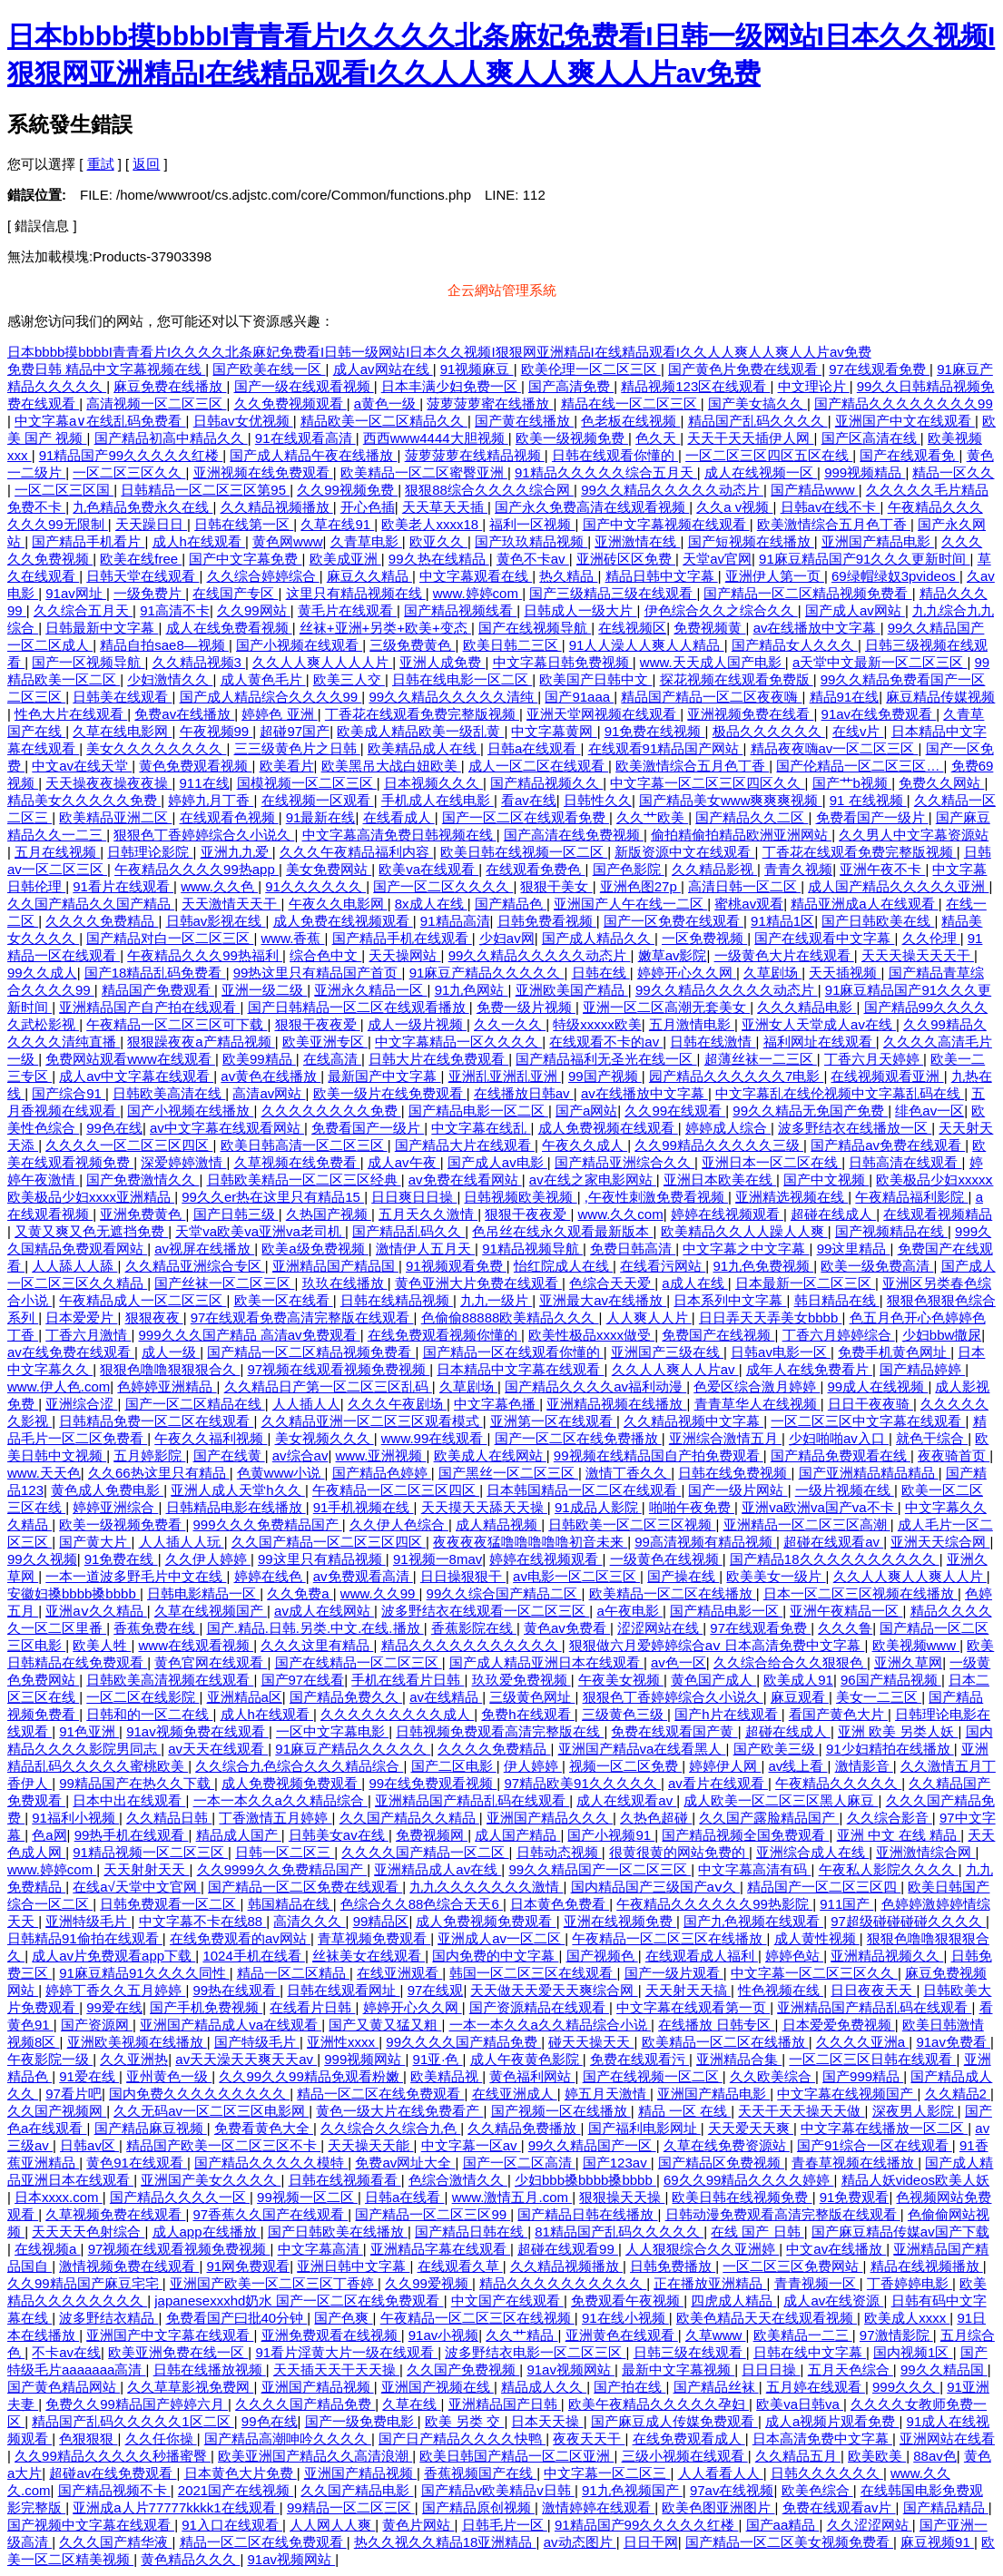 This screenshot has height=2576, width=1003. I want to click on 日韩高清在线观看, so click(905, 1162).